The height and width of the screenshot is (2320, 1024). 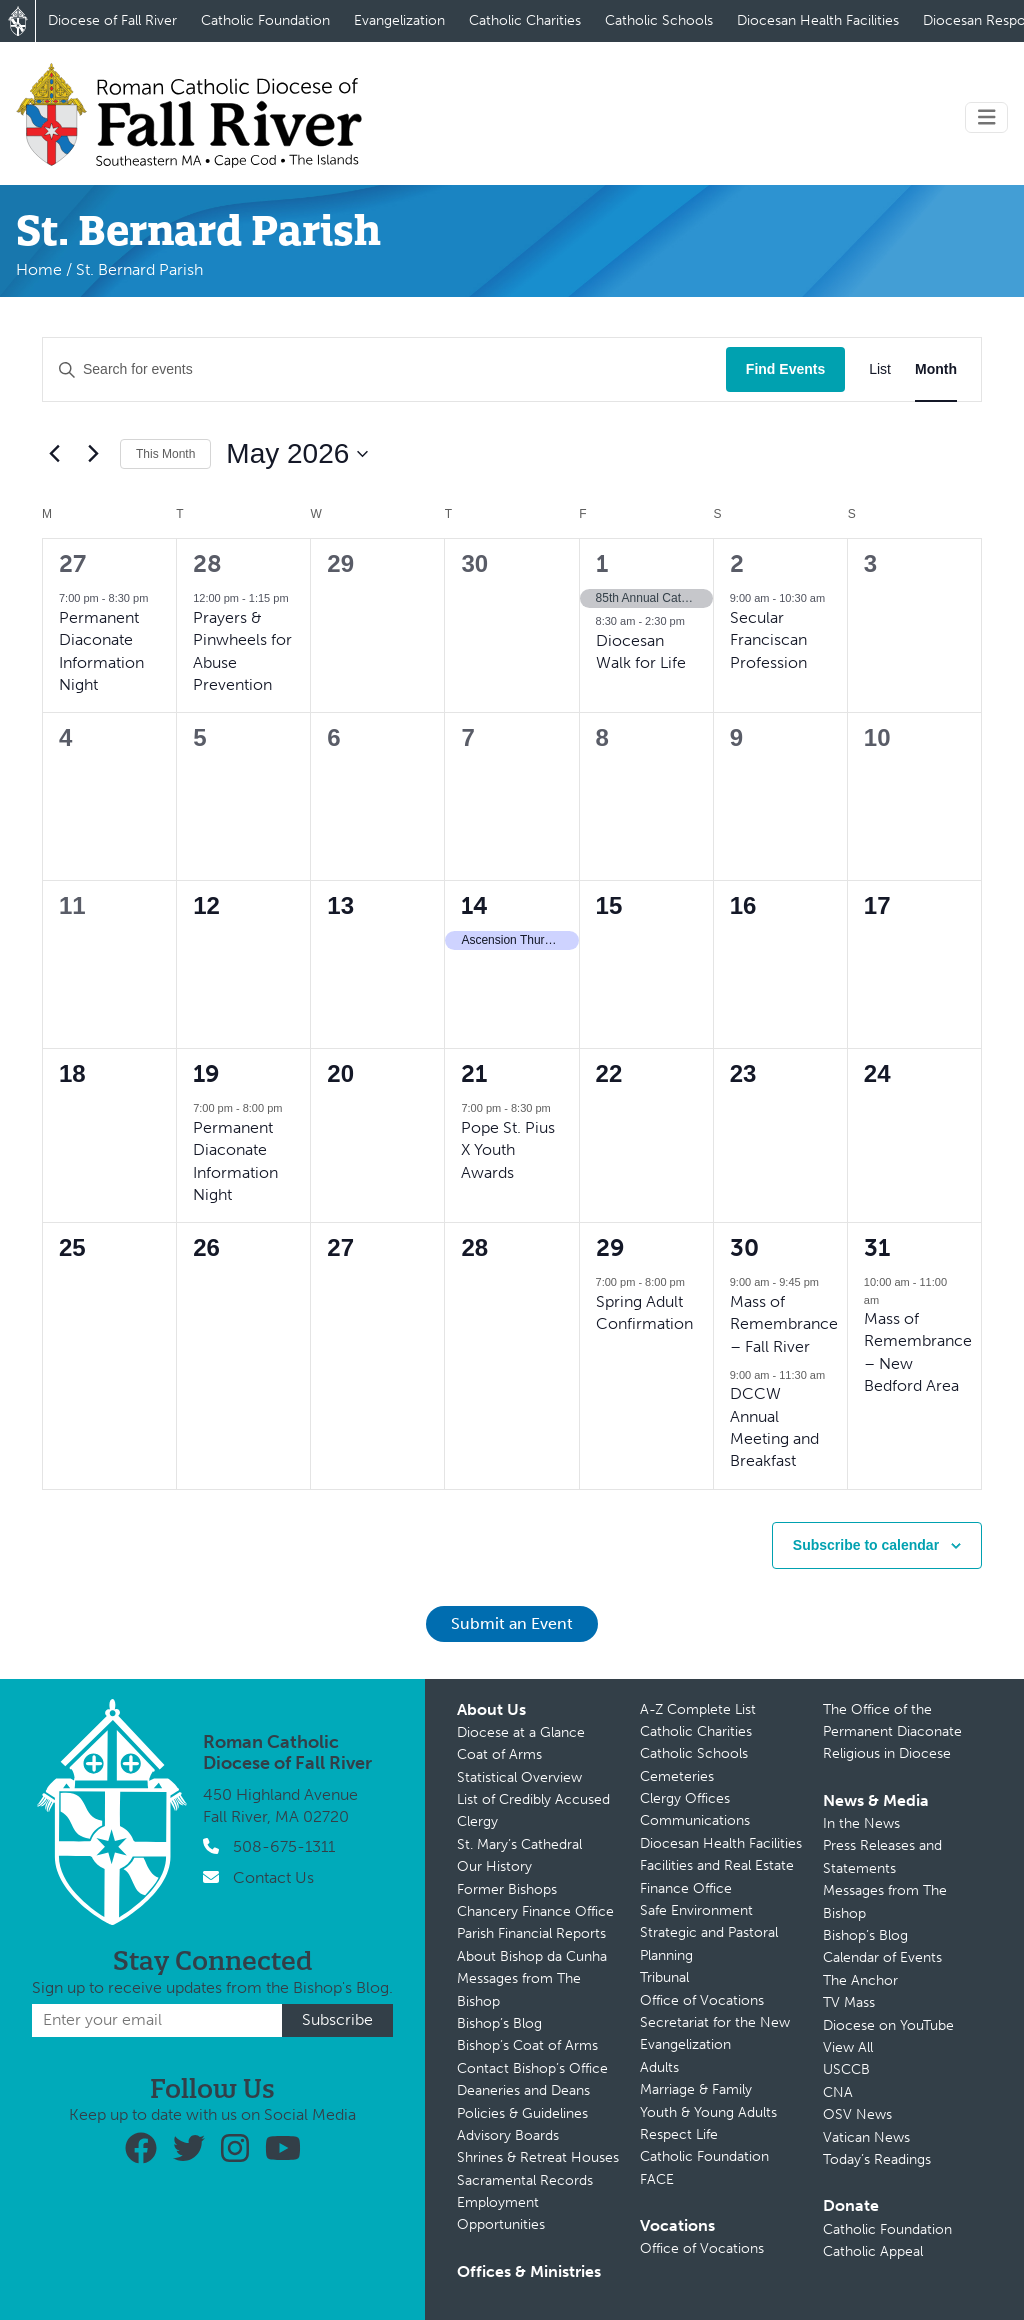 What do you see at coordinates (523, 2090) in the screenshot?
I see `Deaneries and Deans` at bounding box center [523, 2090].